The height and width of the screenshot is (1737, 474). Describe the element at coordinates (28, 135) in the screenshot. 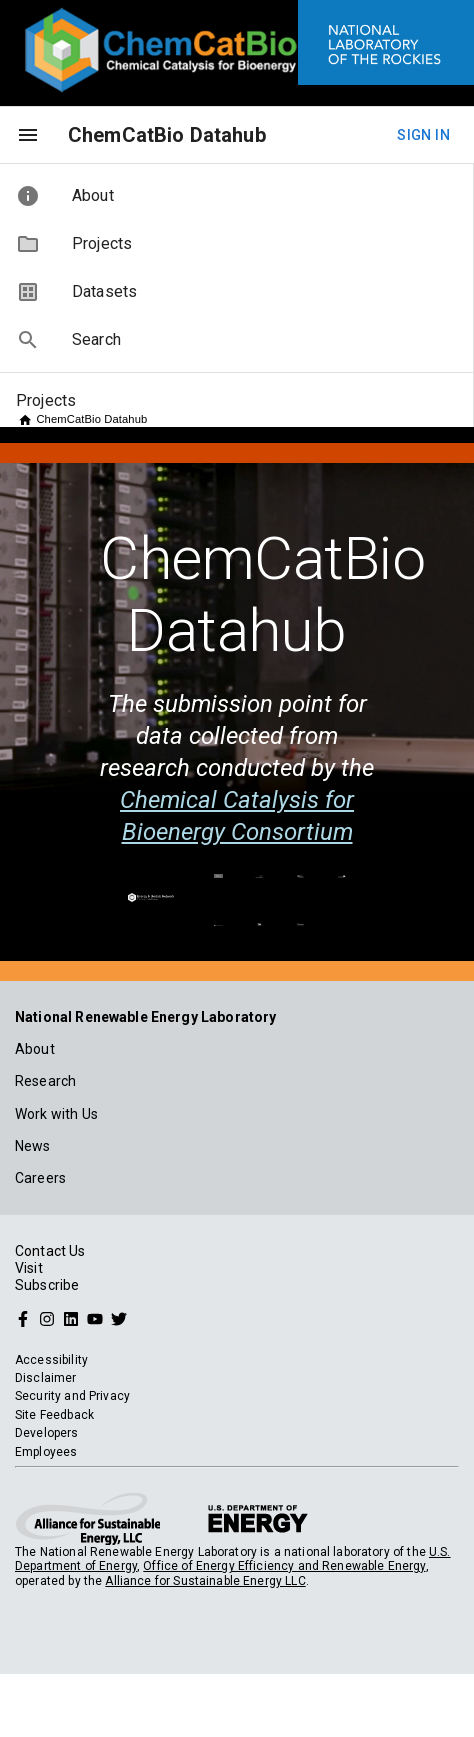

I see `[menu]` at that location.